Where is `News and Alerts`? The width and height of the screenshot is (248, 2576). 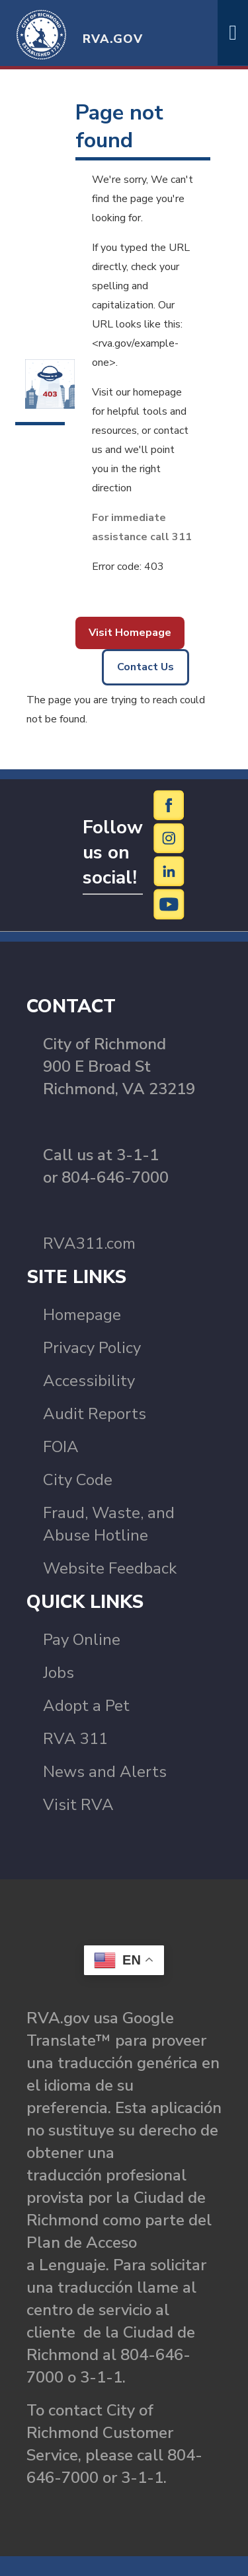 News and Alerts is located at coordinates (105, 1771).